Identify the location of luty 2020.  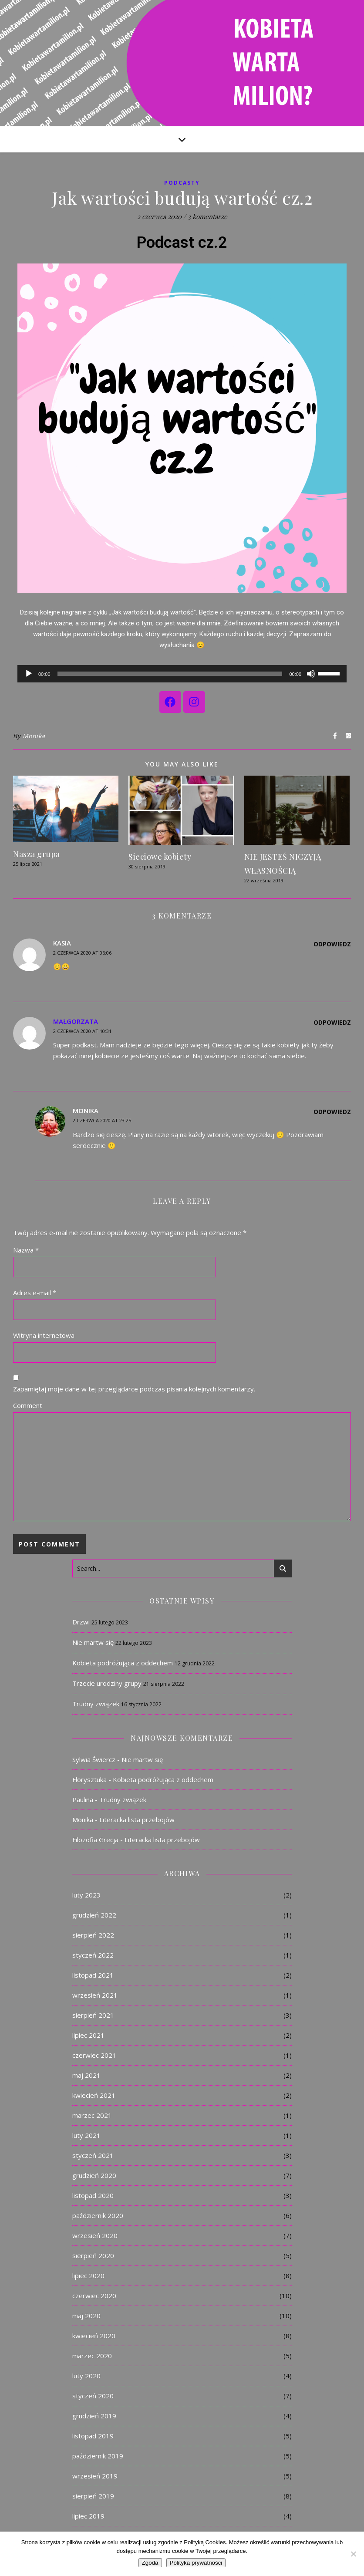
(86, 2375).